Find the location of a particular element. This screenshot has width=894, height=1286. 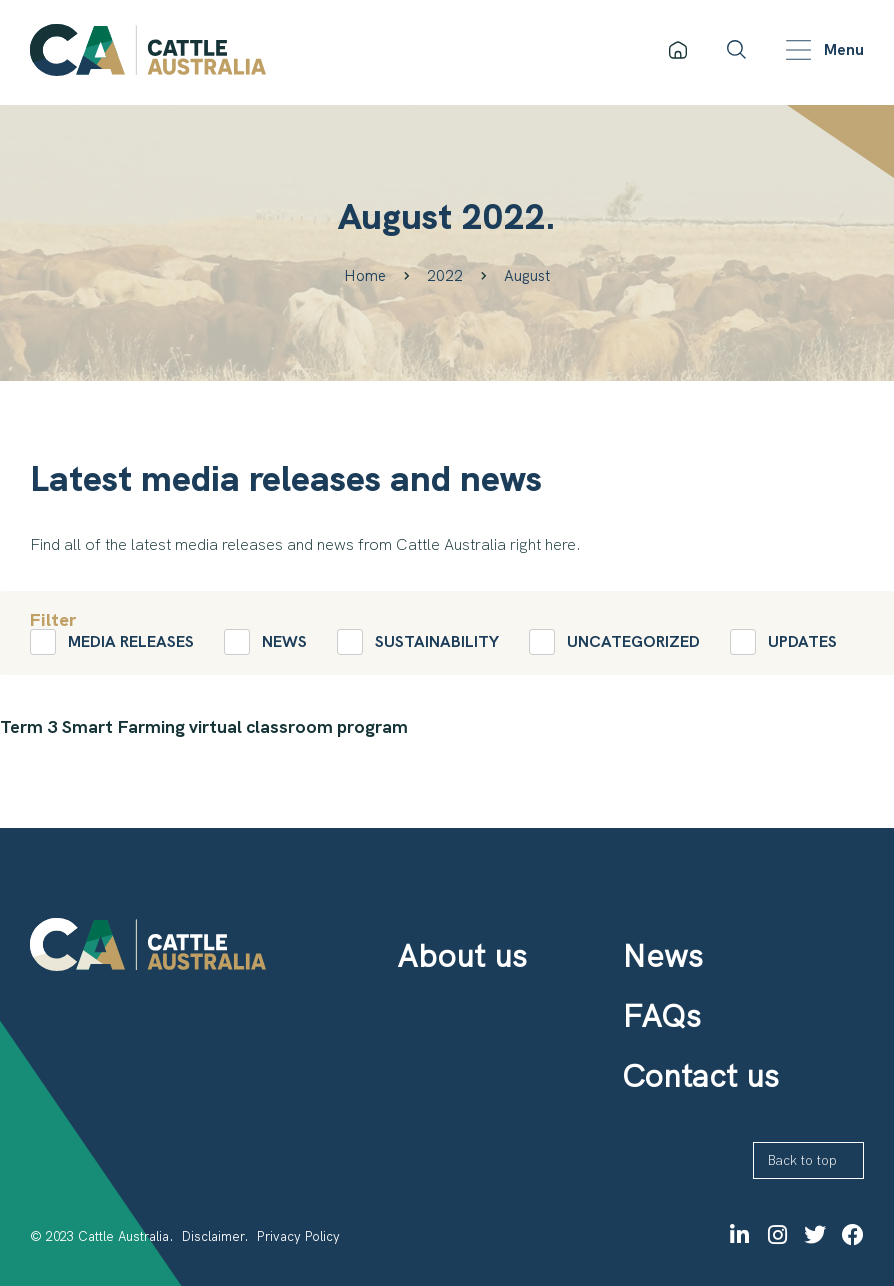

Term 3 Smart Farming virtual classroom program is located at coordinates (204, 726).